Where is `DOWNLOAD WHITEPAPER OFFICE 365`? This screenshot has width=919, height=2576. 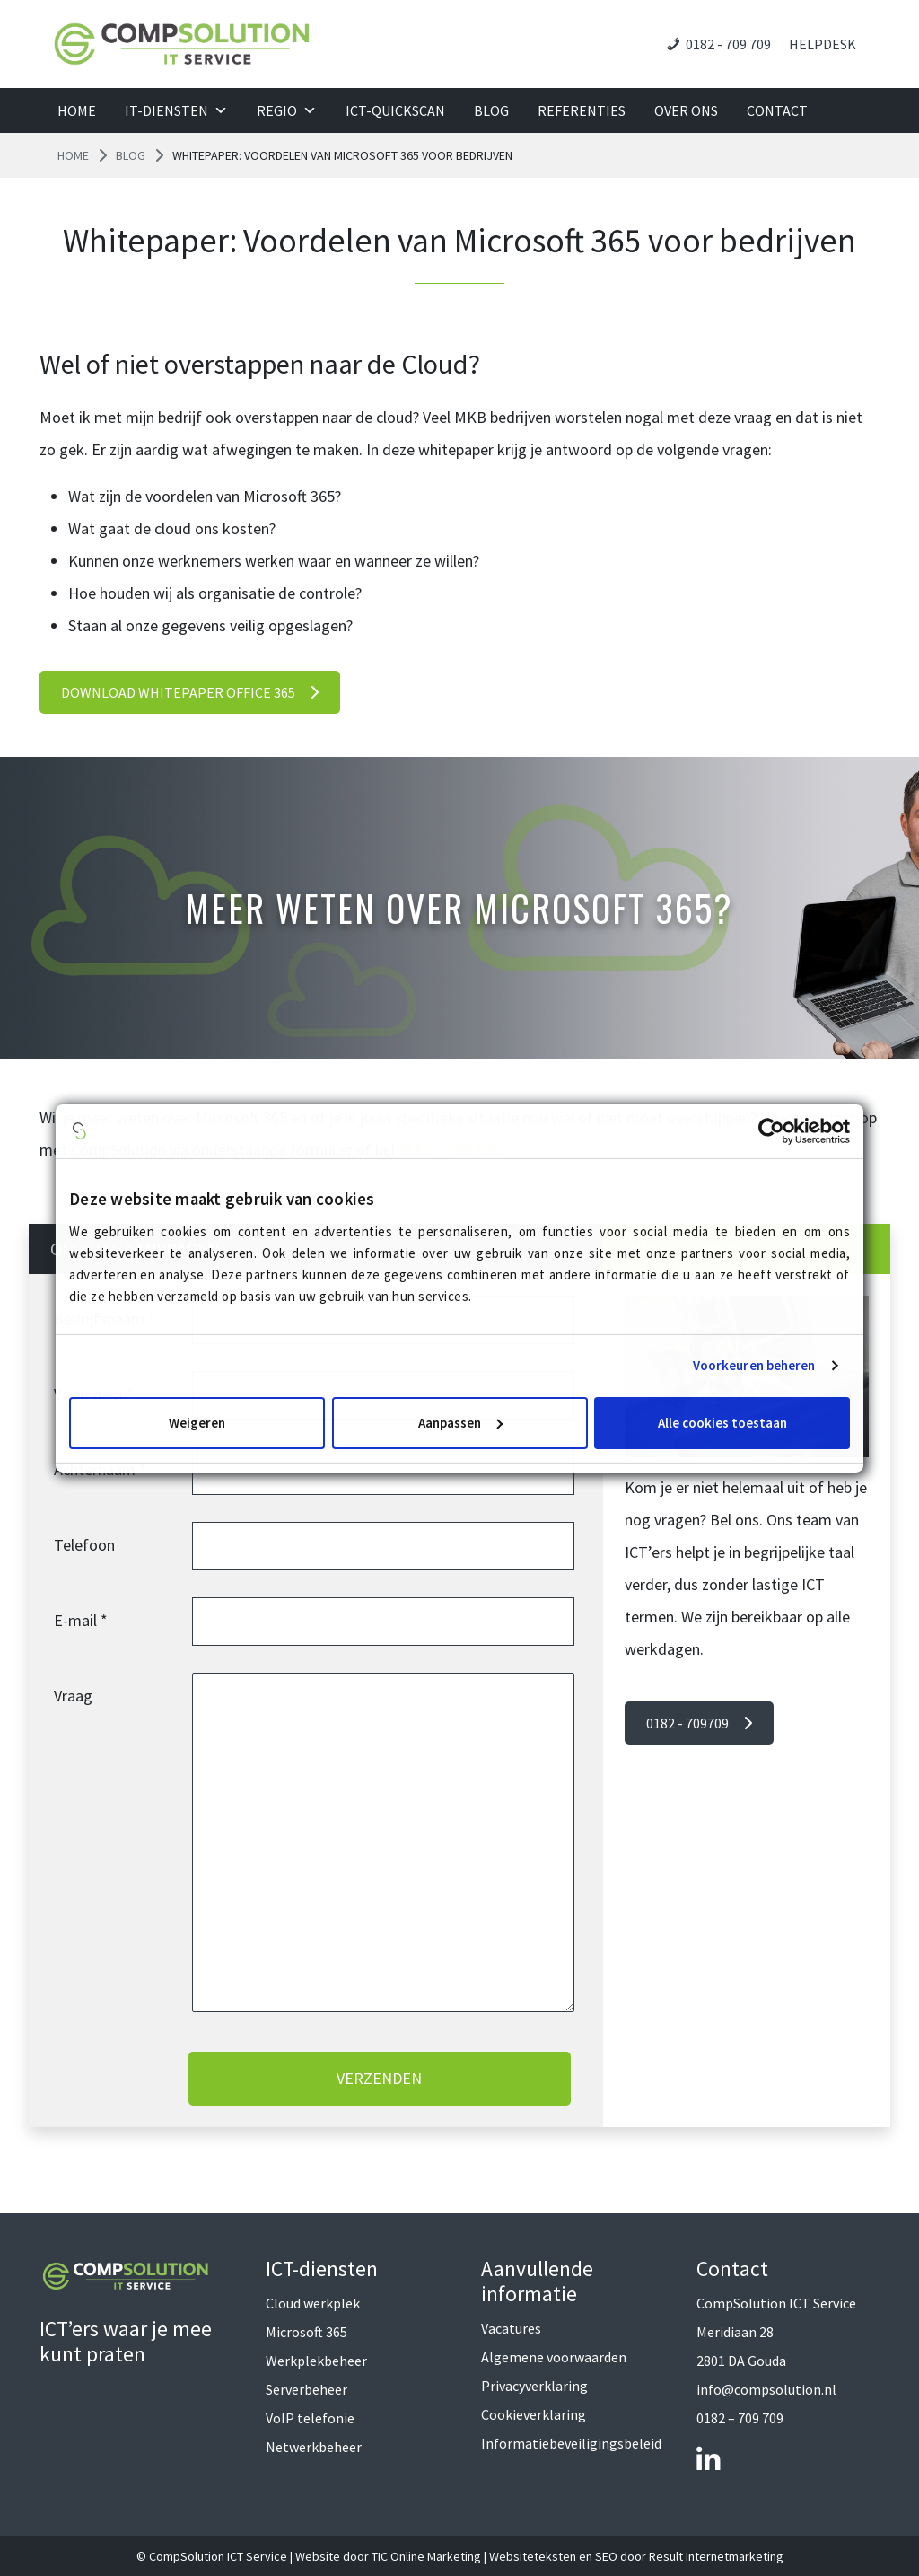
DOWNLOAD WHITEPAPER OFFICE 365 is located at coordinates (190, 692).